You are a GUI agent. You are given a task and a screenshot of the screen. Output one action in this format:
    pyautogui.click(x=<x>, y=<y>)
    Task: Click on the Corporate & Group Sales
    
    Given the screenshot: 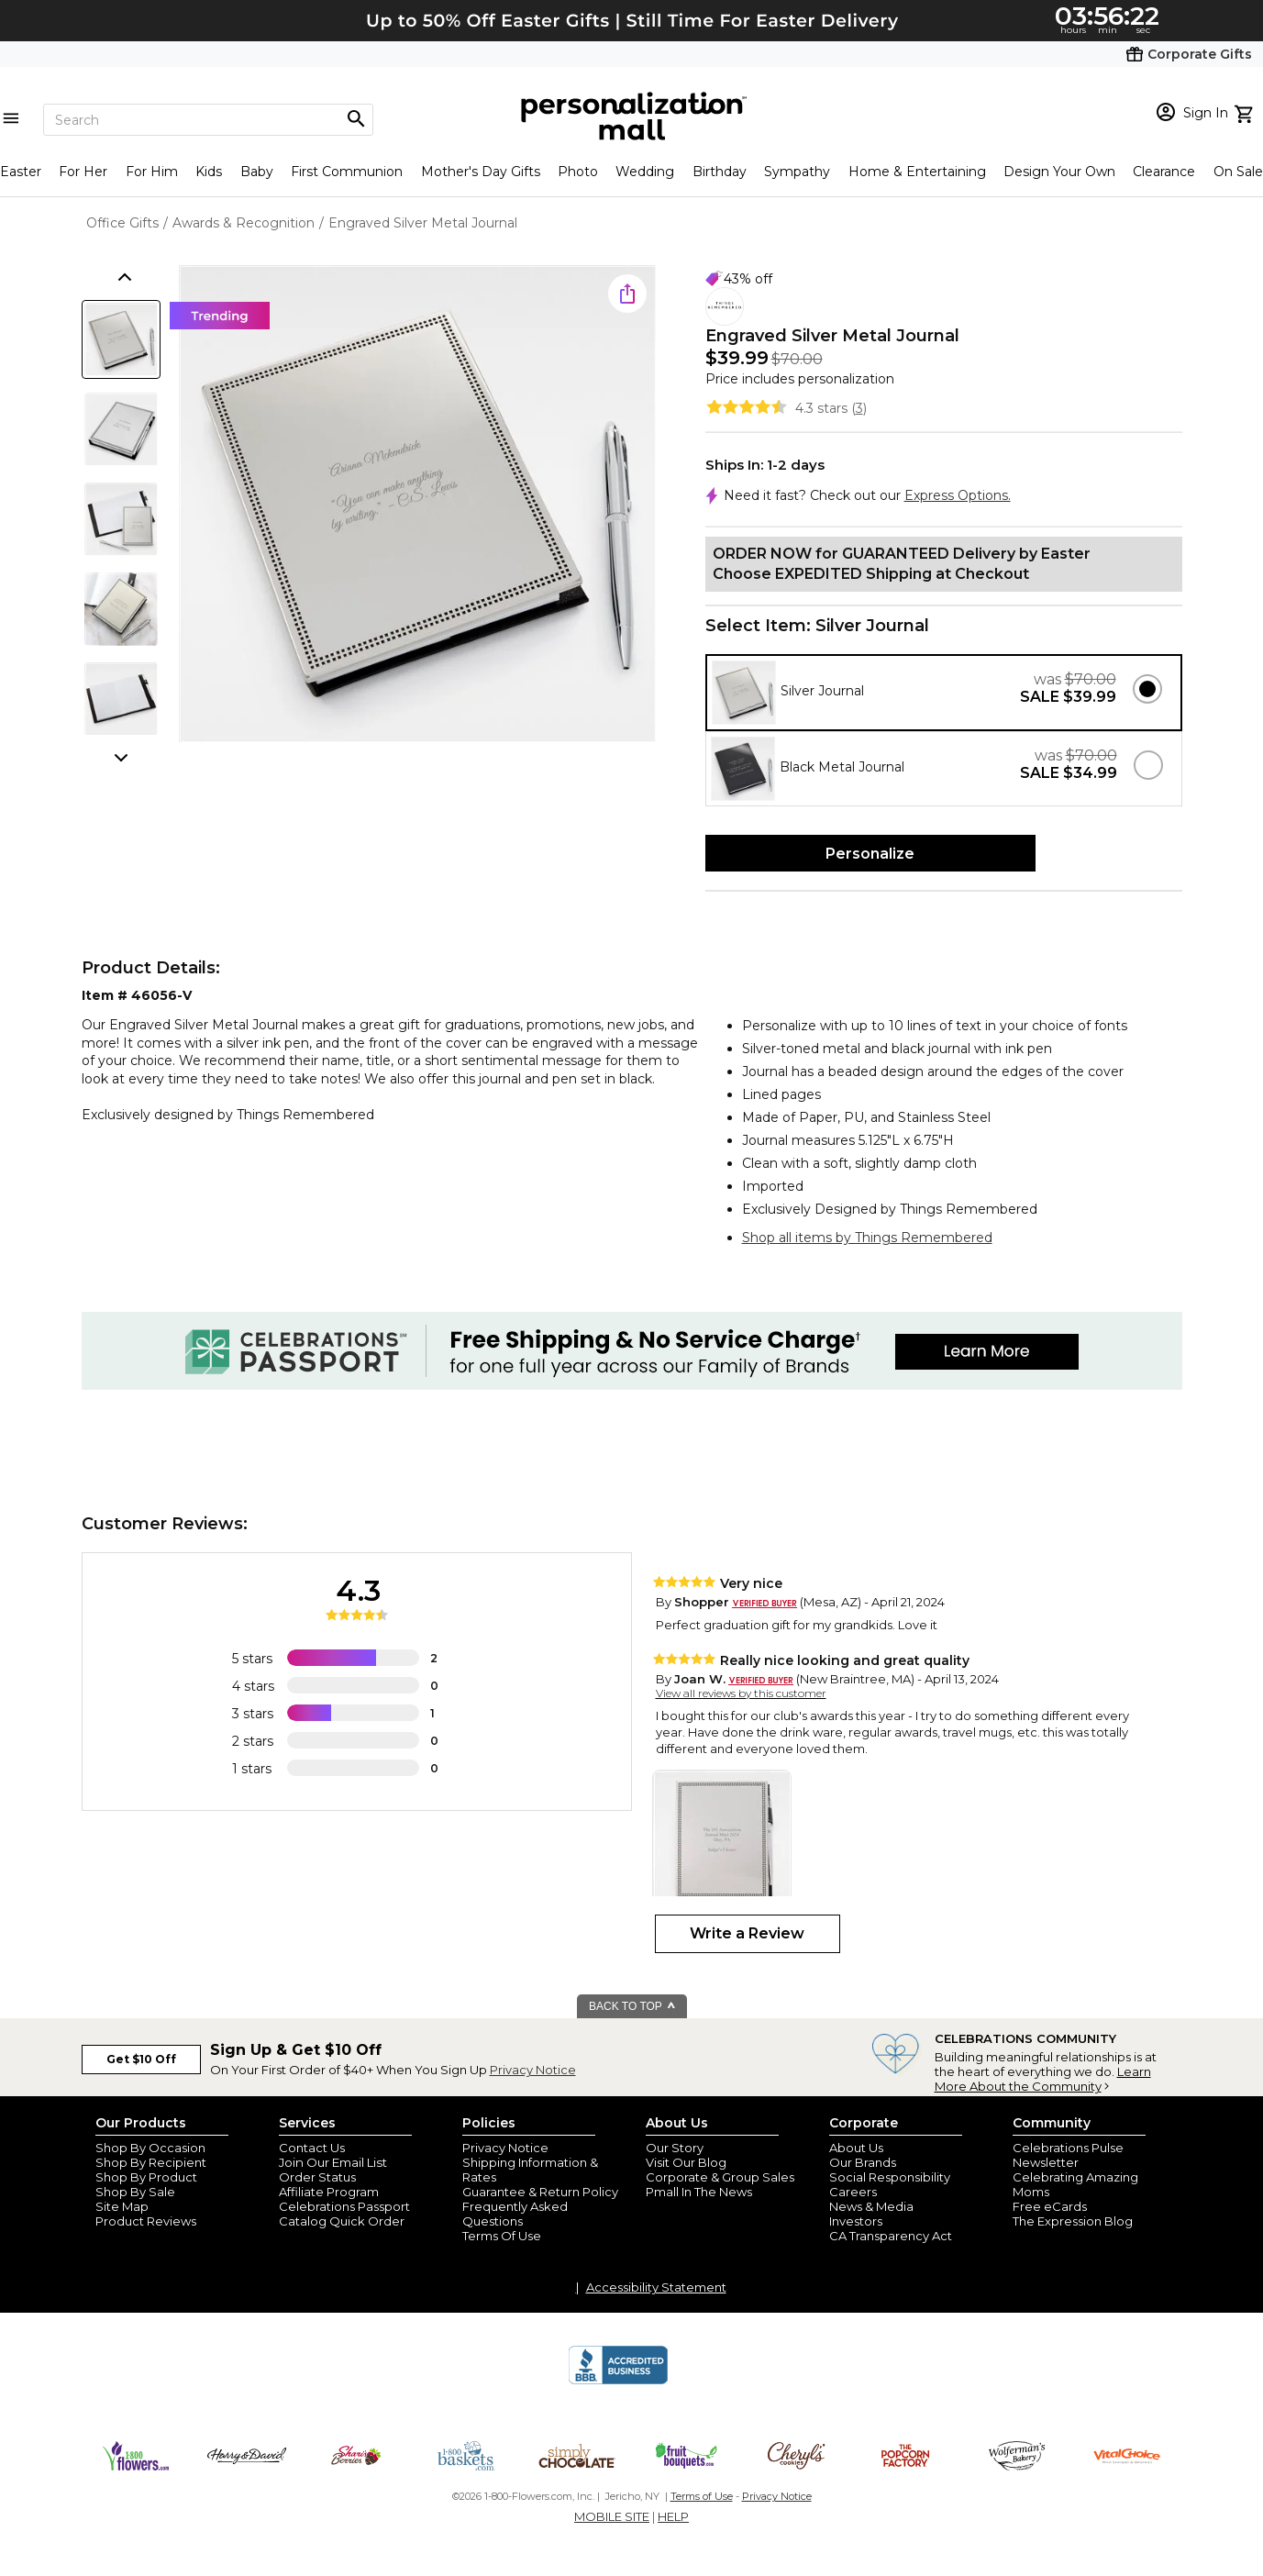 What is the action you would take?
    pyautogui.click(x=720, y=2177)
    